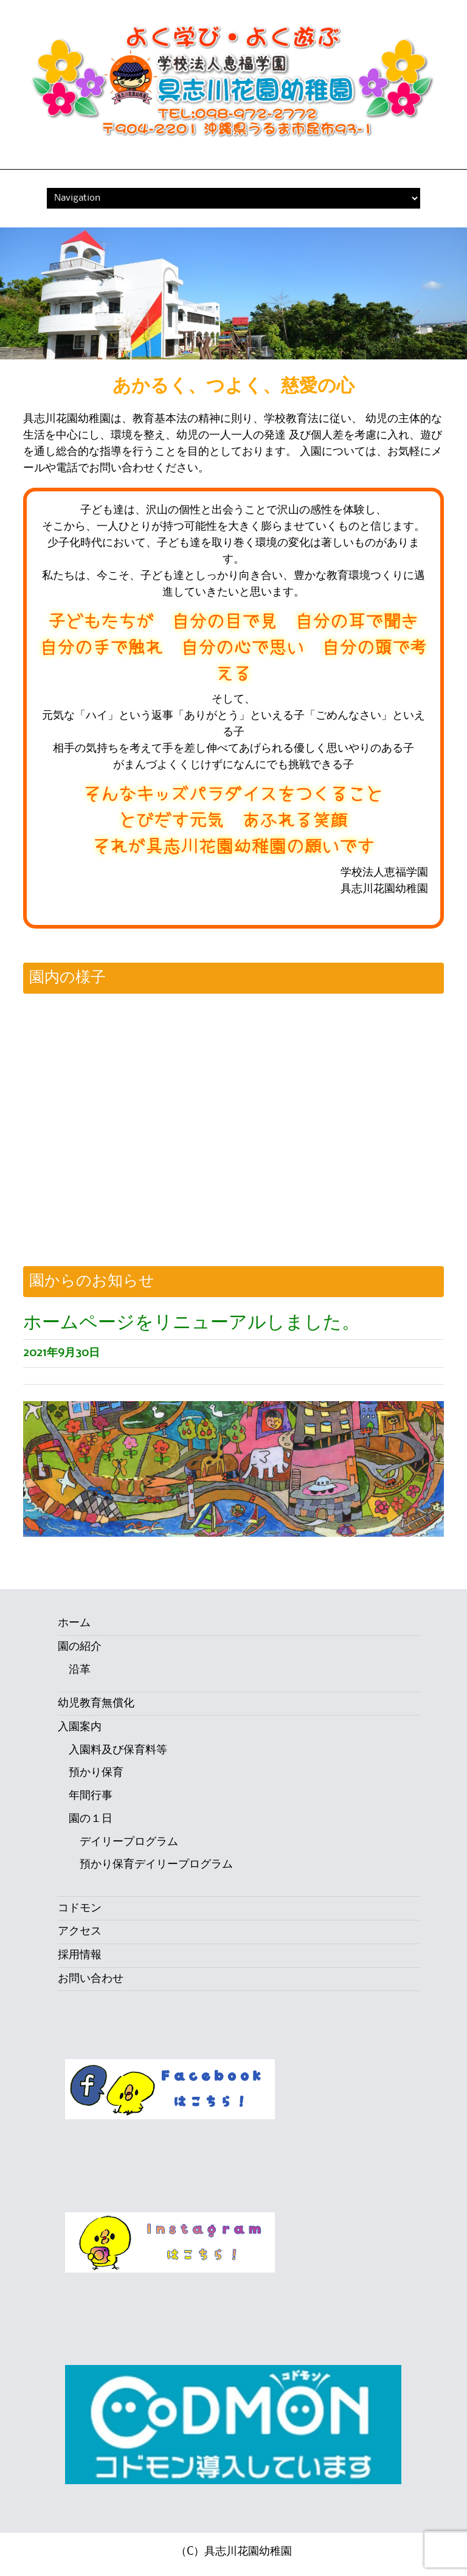 Image resolution: width=467 pixels, height=2576 pixels. I want to click on 年間行事, so click(90, 1795).